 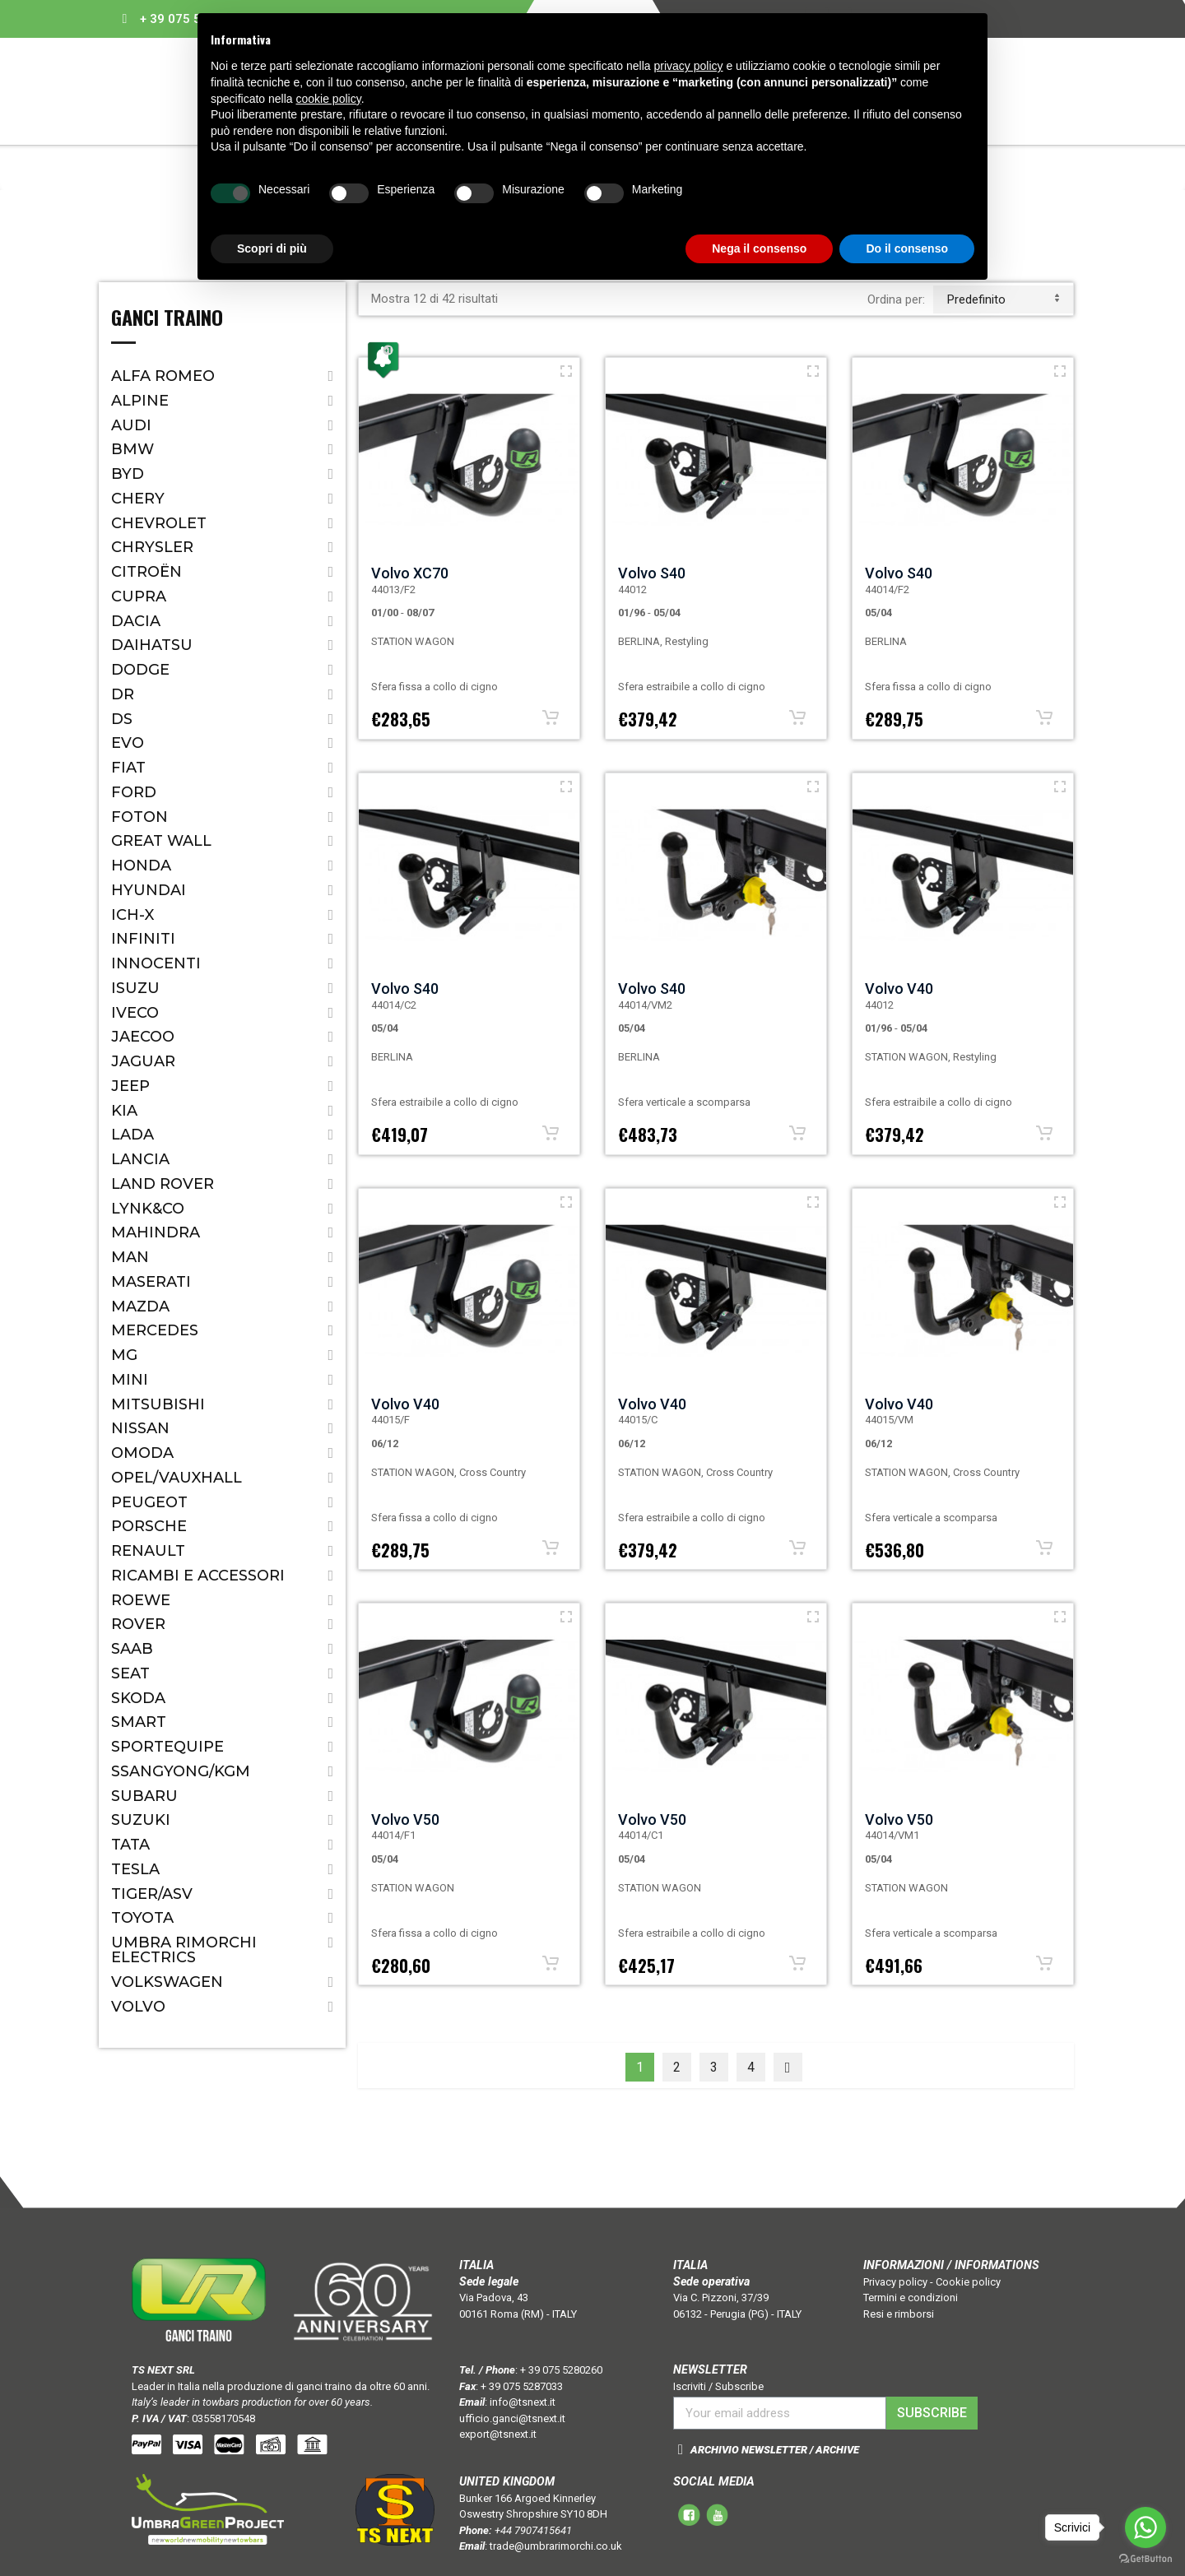 What do you see at coordinates (140, 1600) in the screenshot?
I see `ROEWE` at bounding box center [140, 1600].